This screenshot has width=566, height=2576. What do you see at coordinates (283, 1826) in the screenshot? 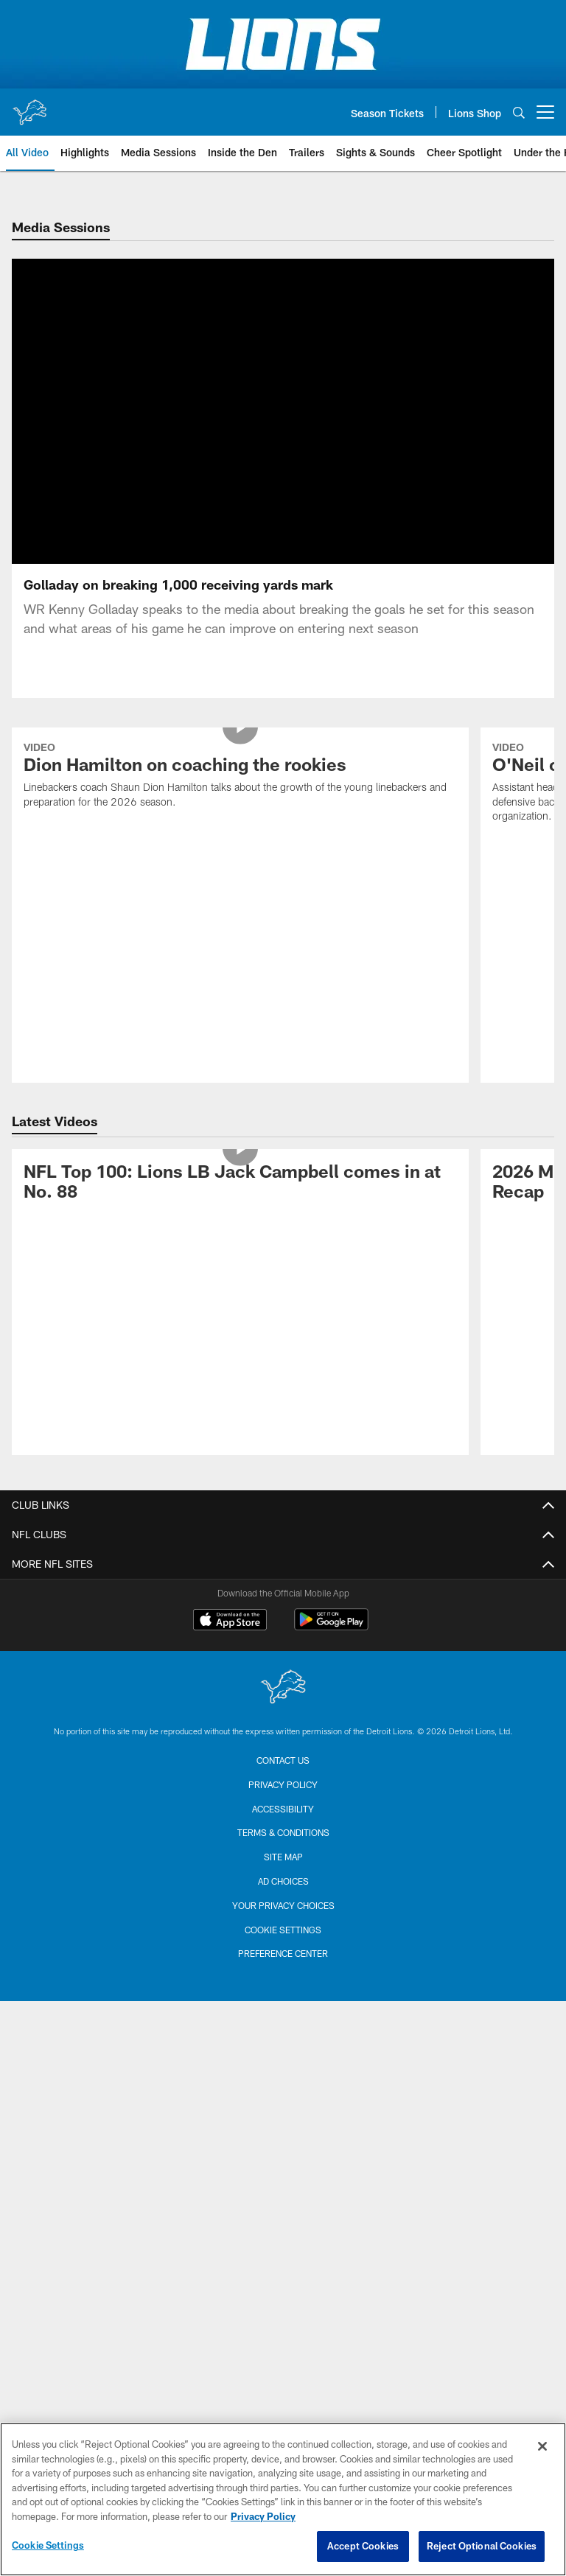
I see `Accessibility` at bounding box center [283, 1826].